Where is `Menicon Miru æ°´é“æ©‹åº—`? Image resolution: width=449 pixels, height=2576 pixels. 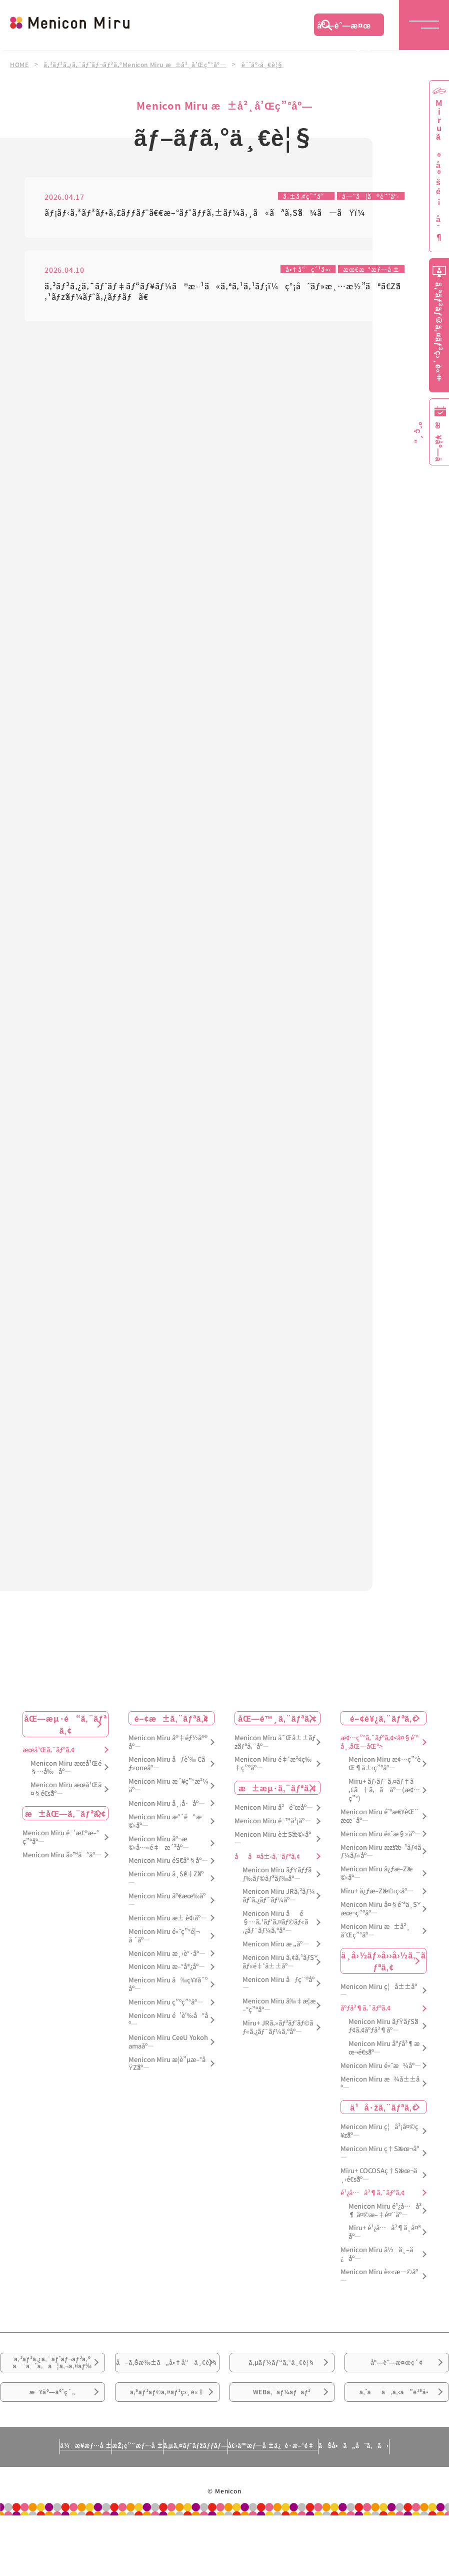 Menicon Miru æ°´é“æ©‹åº— is located at coordinates (165, 1839).